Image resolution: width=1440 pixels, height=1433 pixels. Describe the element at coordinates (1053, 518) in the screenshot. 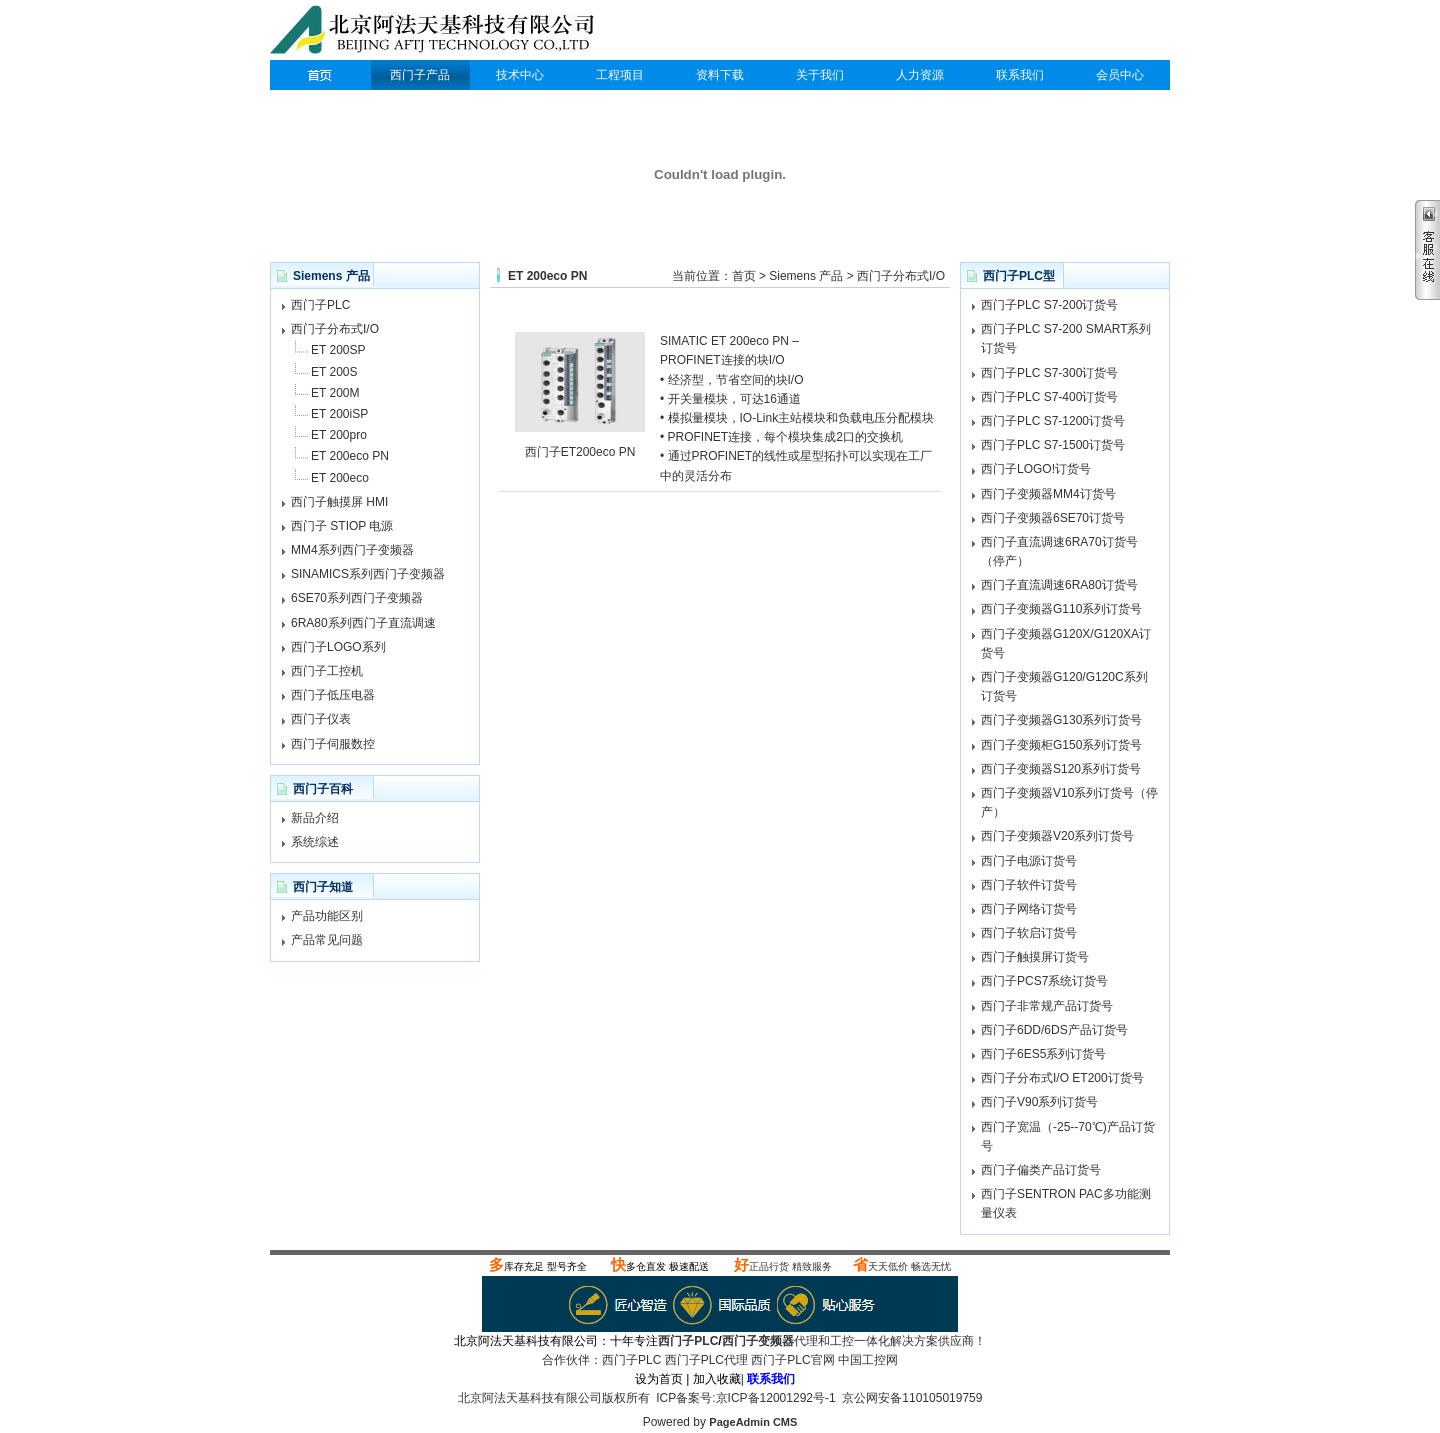

I see `西门子变频器6SE70订货号` at that location.